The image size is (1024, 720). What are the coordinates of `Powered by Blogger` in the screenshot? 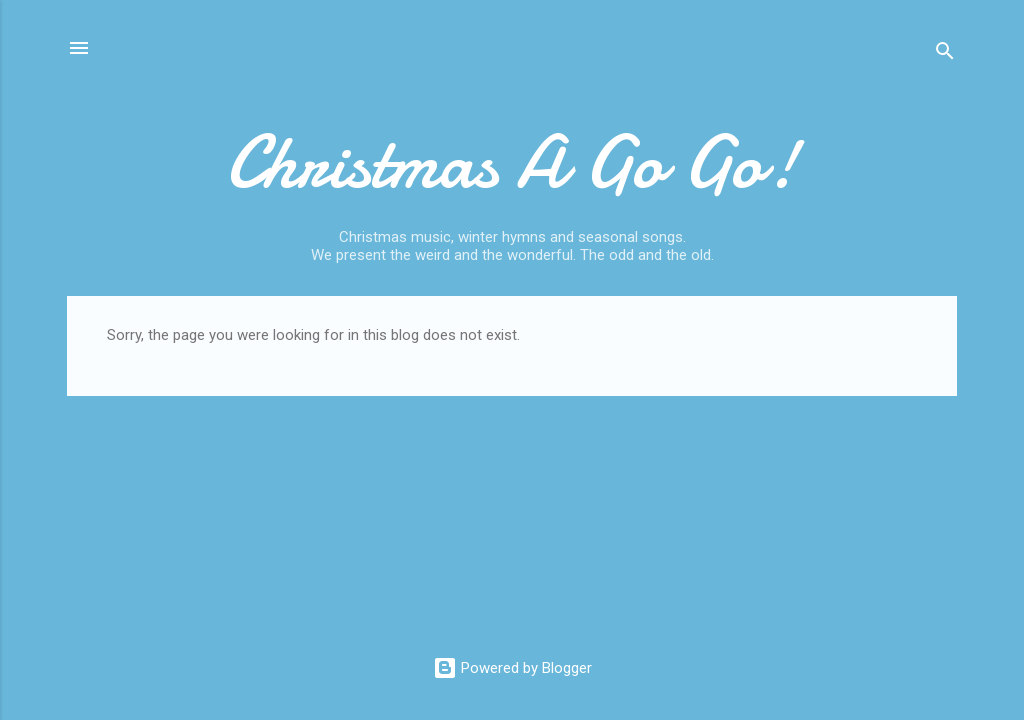 It's located at (512, 668).